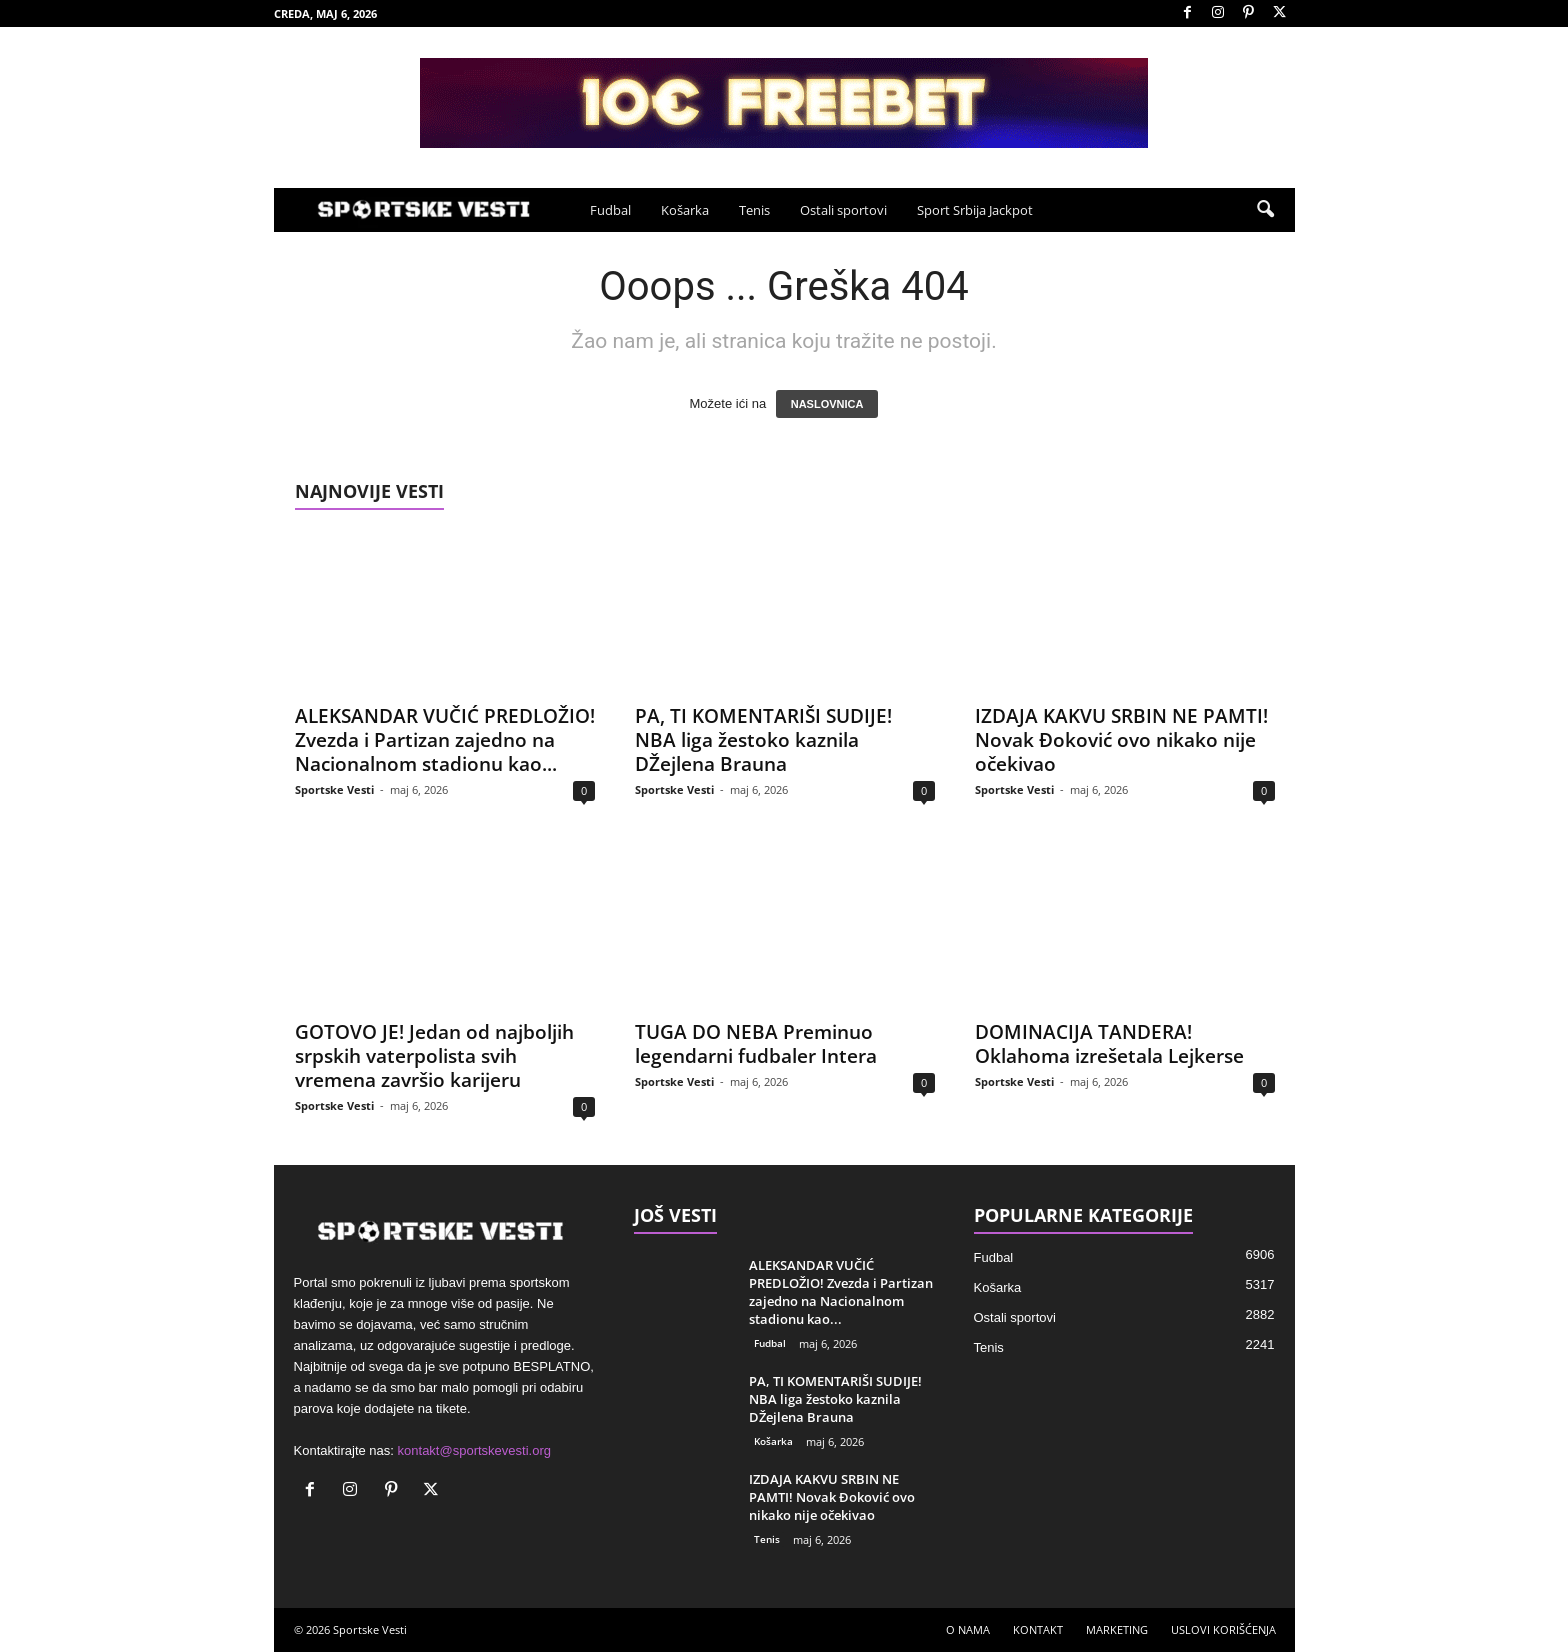 Image resolution: width=1568 pixels, height=1652 pixels. Describe the element at coordinates (843, 210) in the screenshot. I see `Ostali sportovi` at that location.